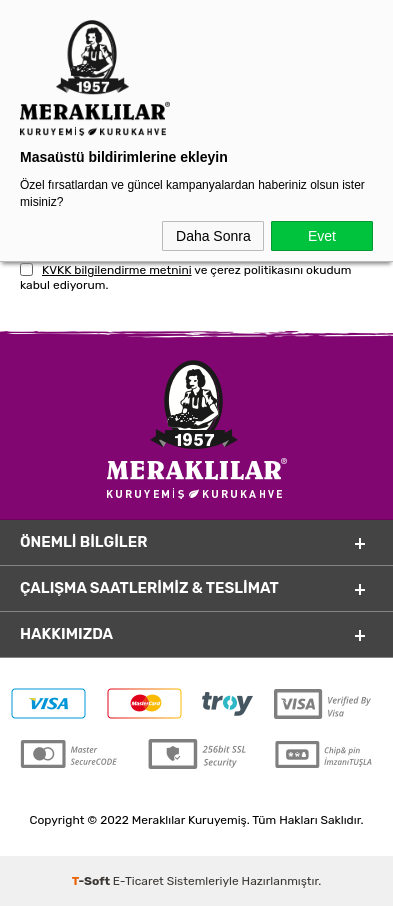 This screenshot has width=393, height=906. Describe the element at coordinates (138, 881) in the screenshot. I see `E-Ticaret` at that location.